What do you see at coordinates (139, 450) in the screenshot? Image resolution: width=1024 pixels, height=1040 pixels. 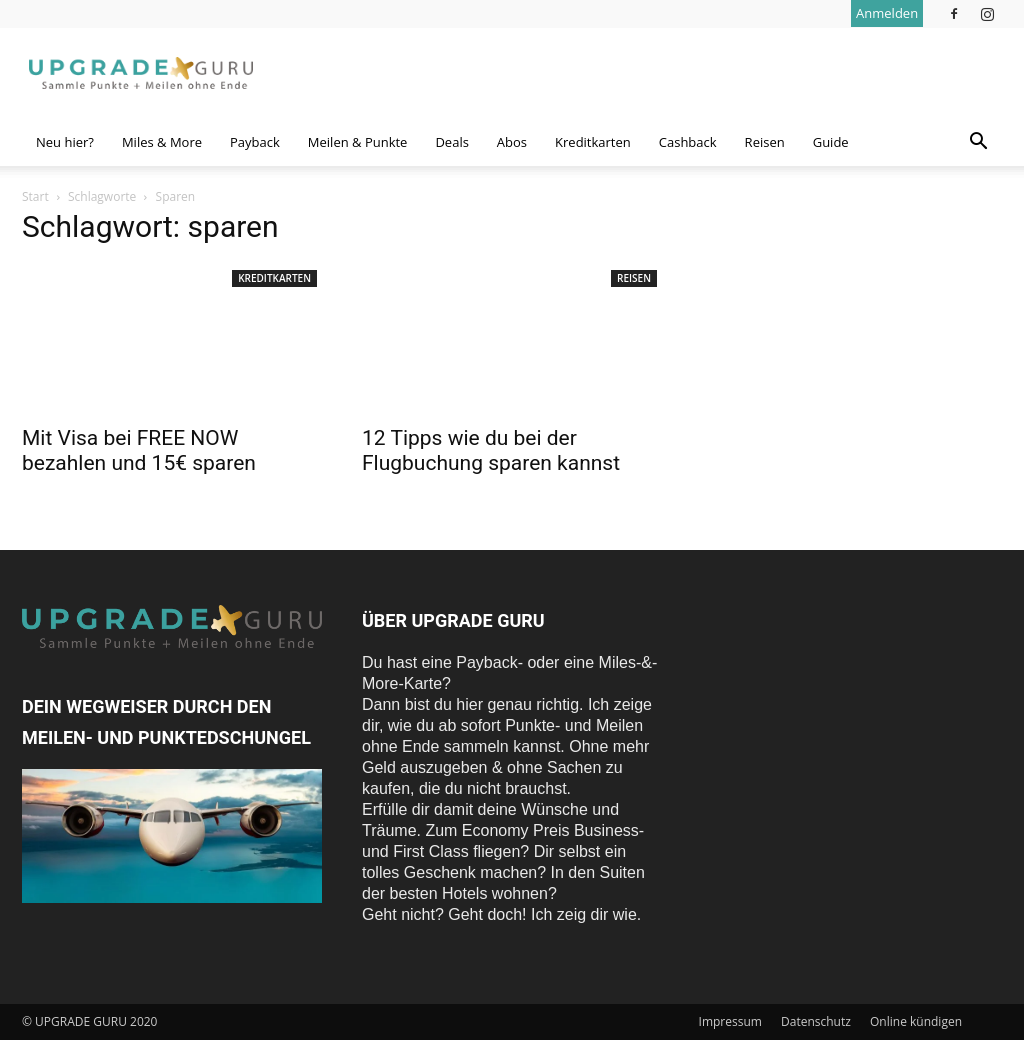 I see `Mit Visa bei FREE NOW bezahlen und 15€ sparen` at bounding box center [139, 450].